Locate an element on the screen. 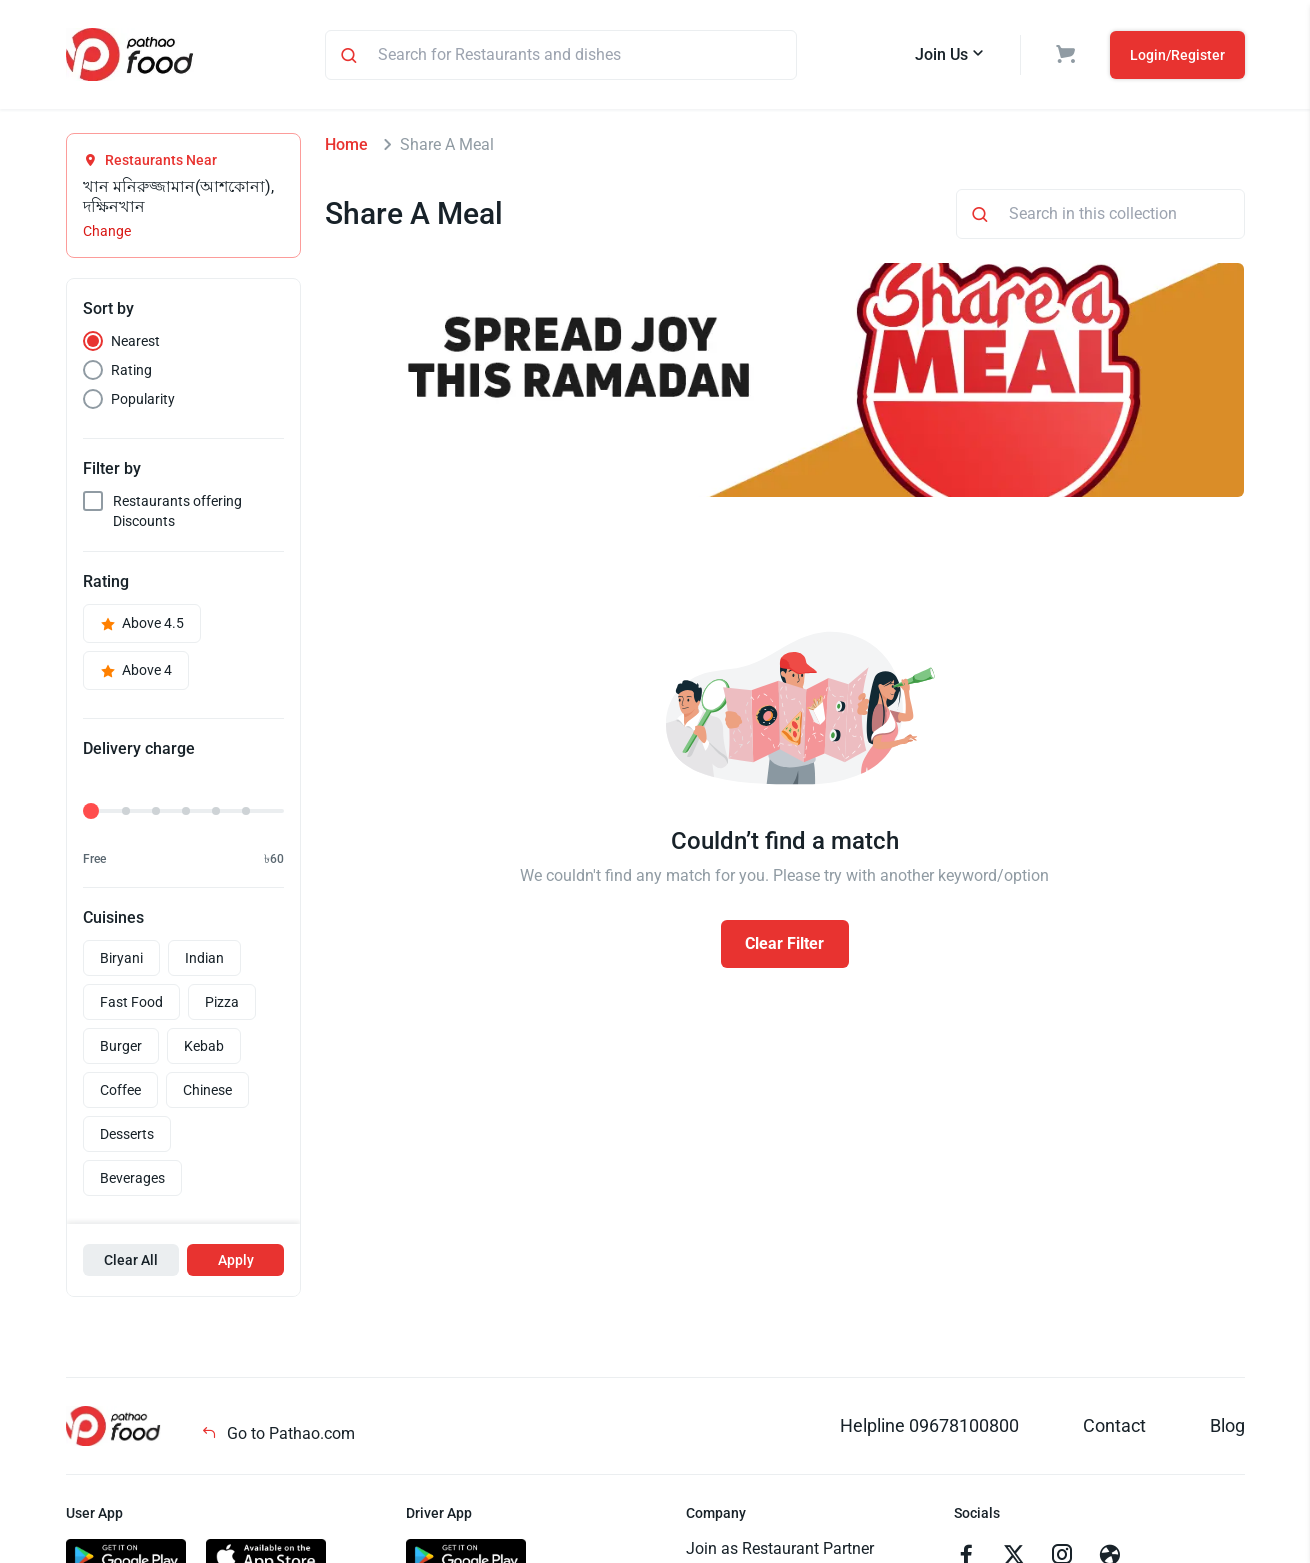 This screenshot has height=1563, width=1310. Join as Restaurant Partner is located at coordinates (780, 1548).